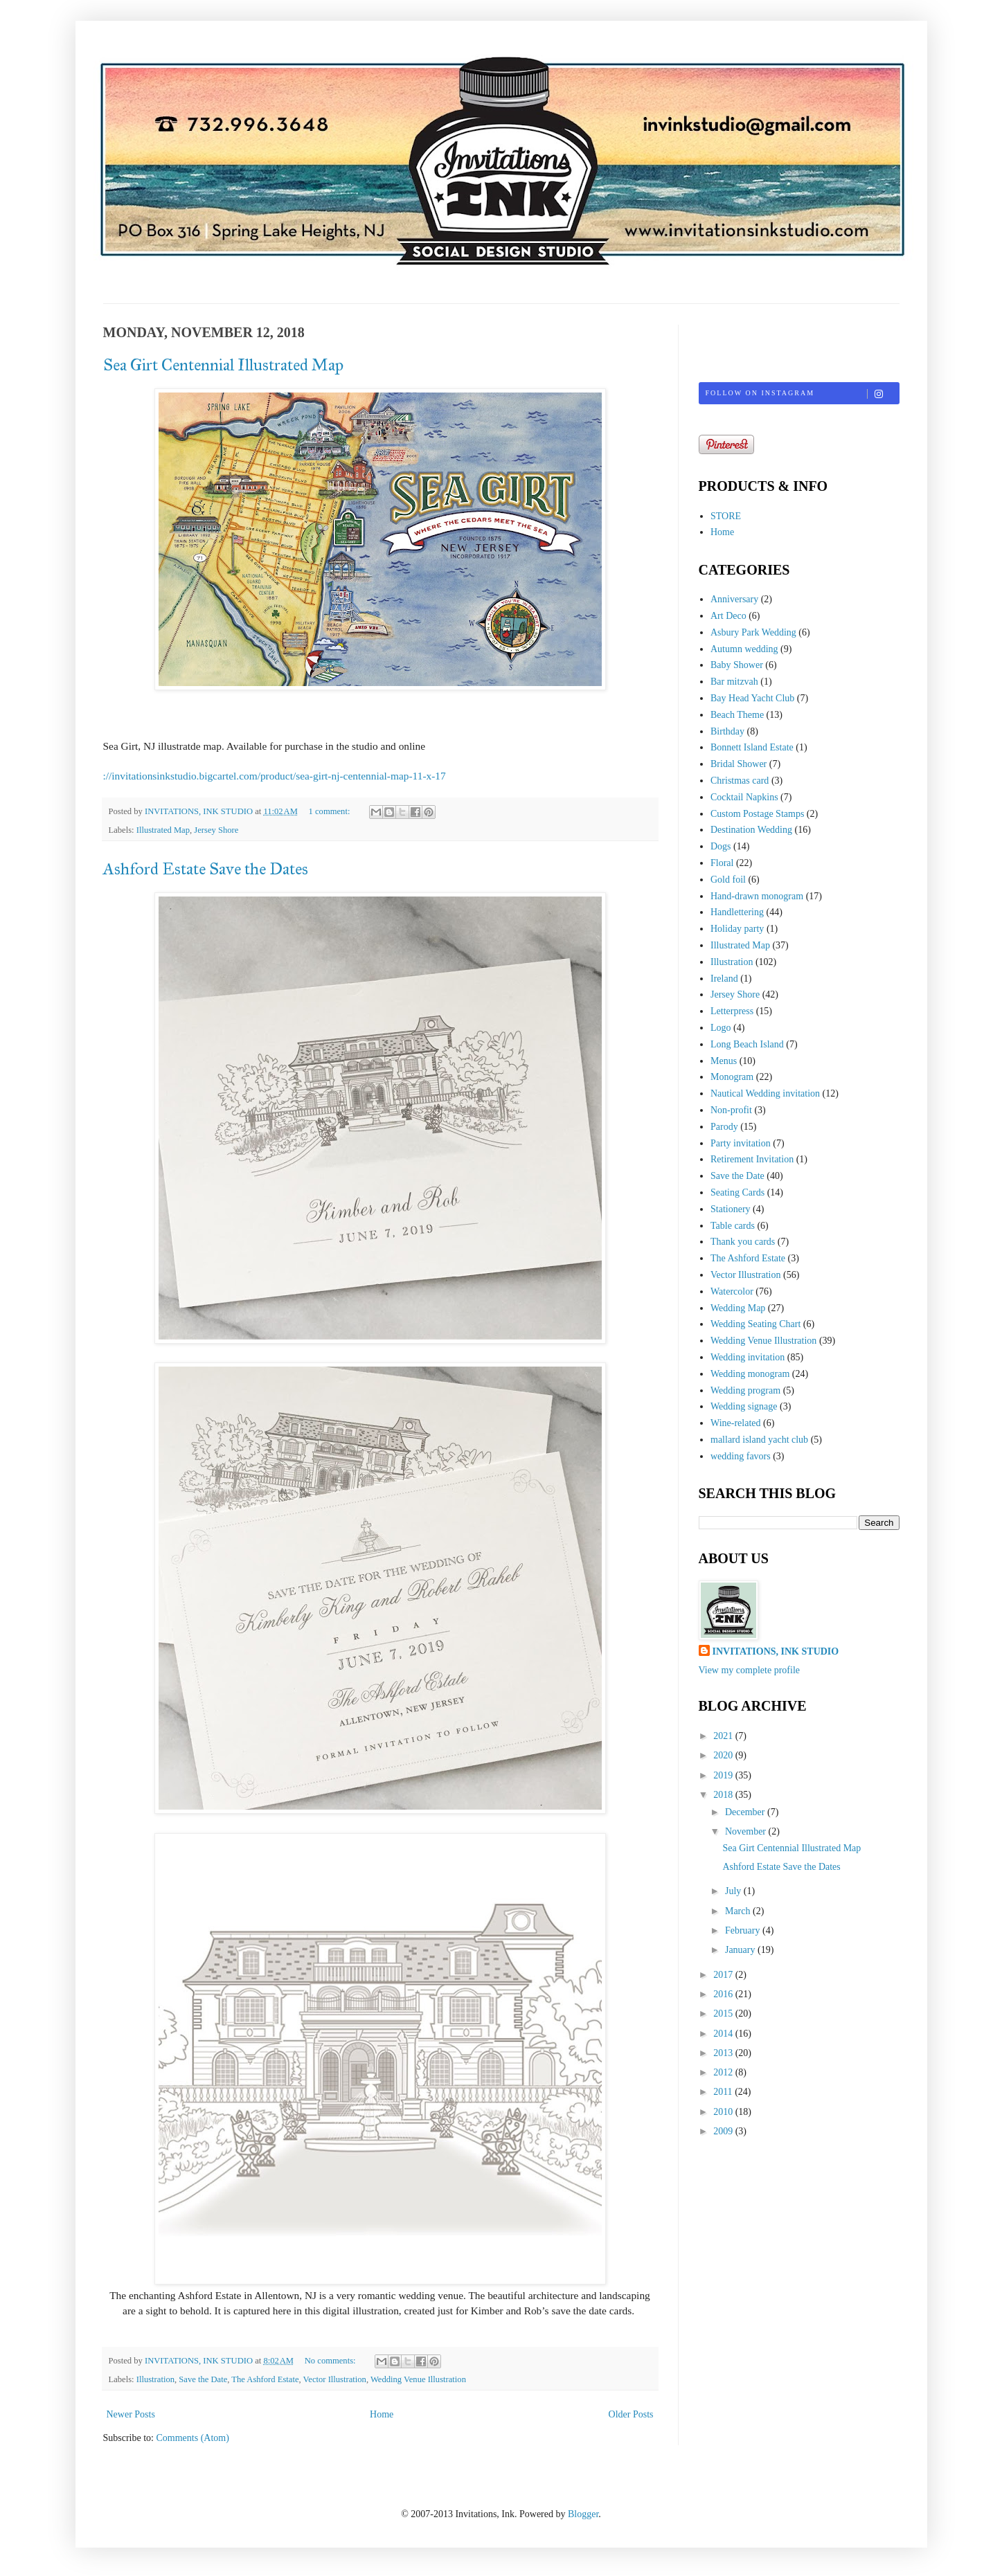 The width and height of the screenshot is (1002, 2576). I want to click on Jersey Shore, so click(216, 830).